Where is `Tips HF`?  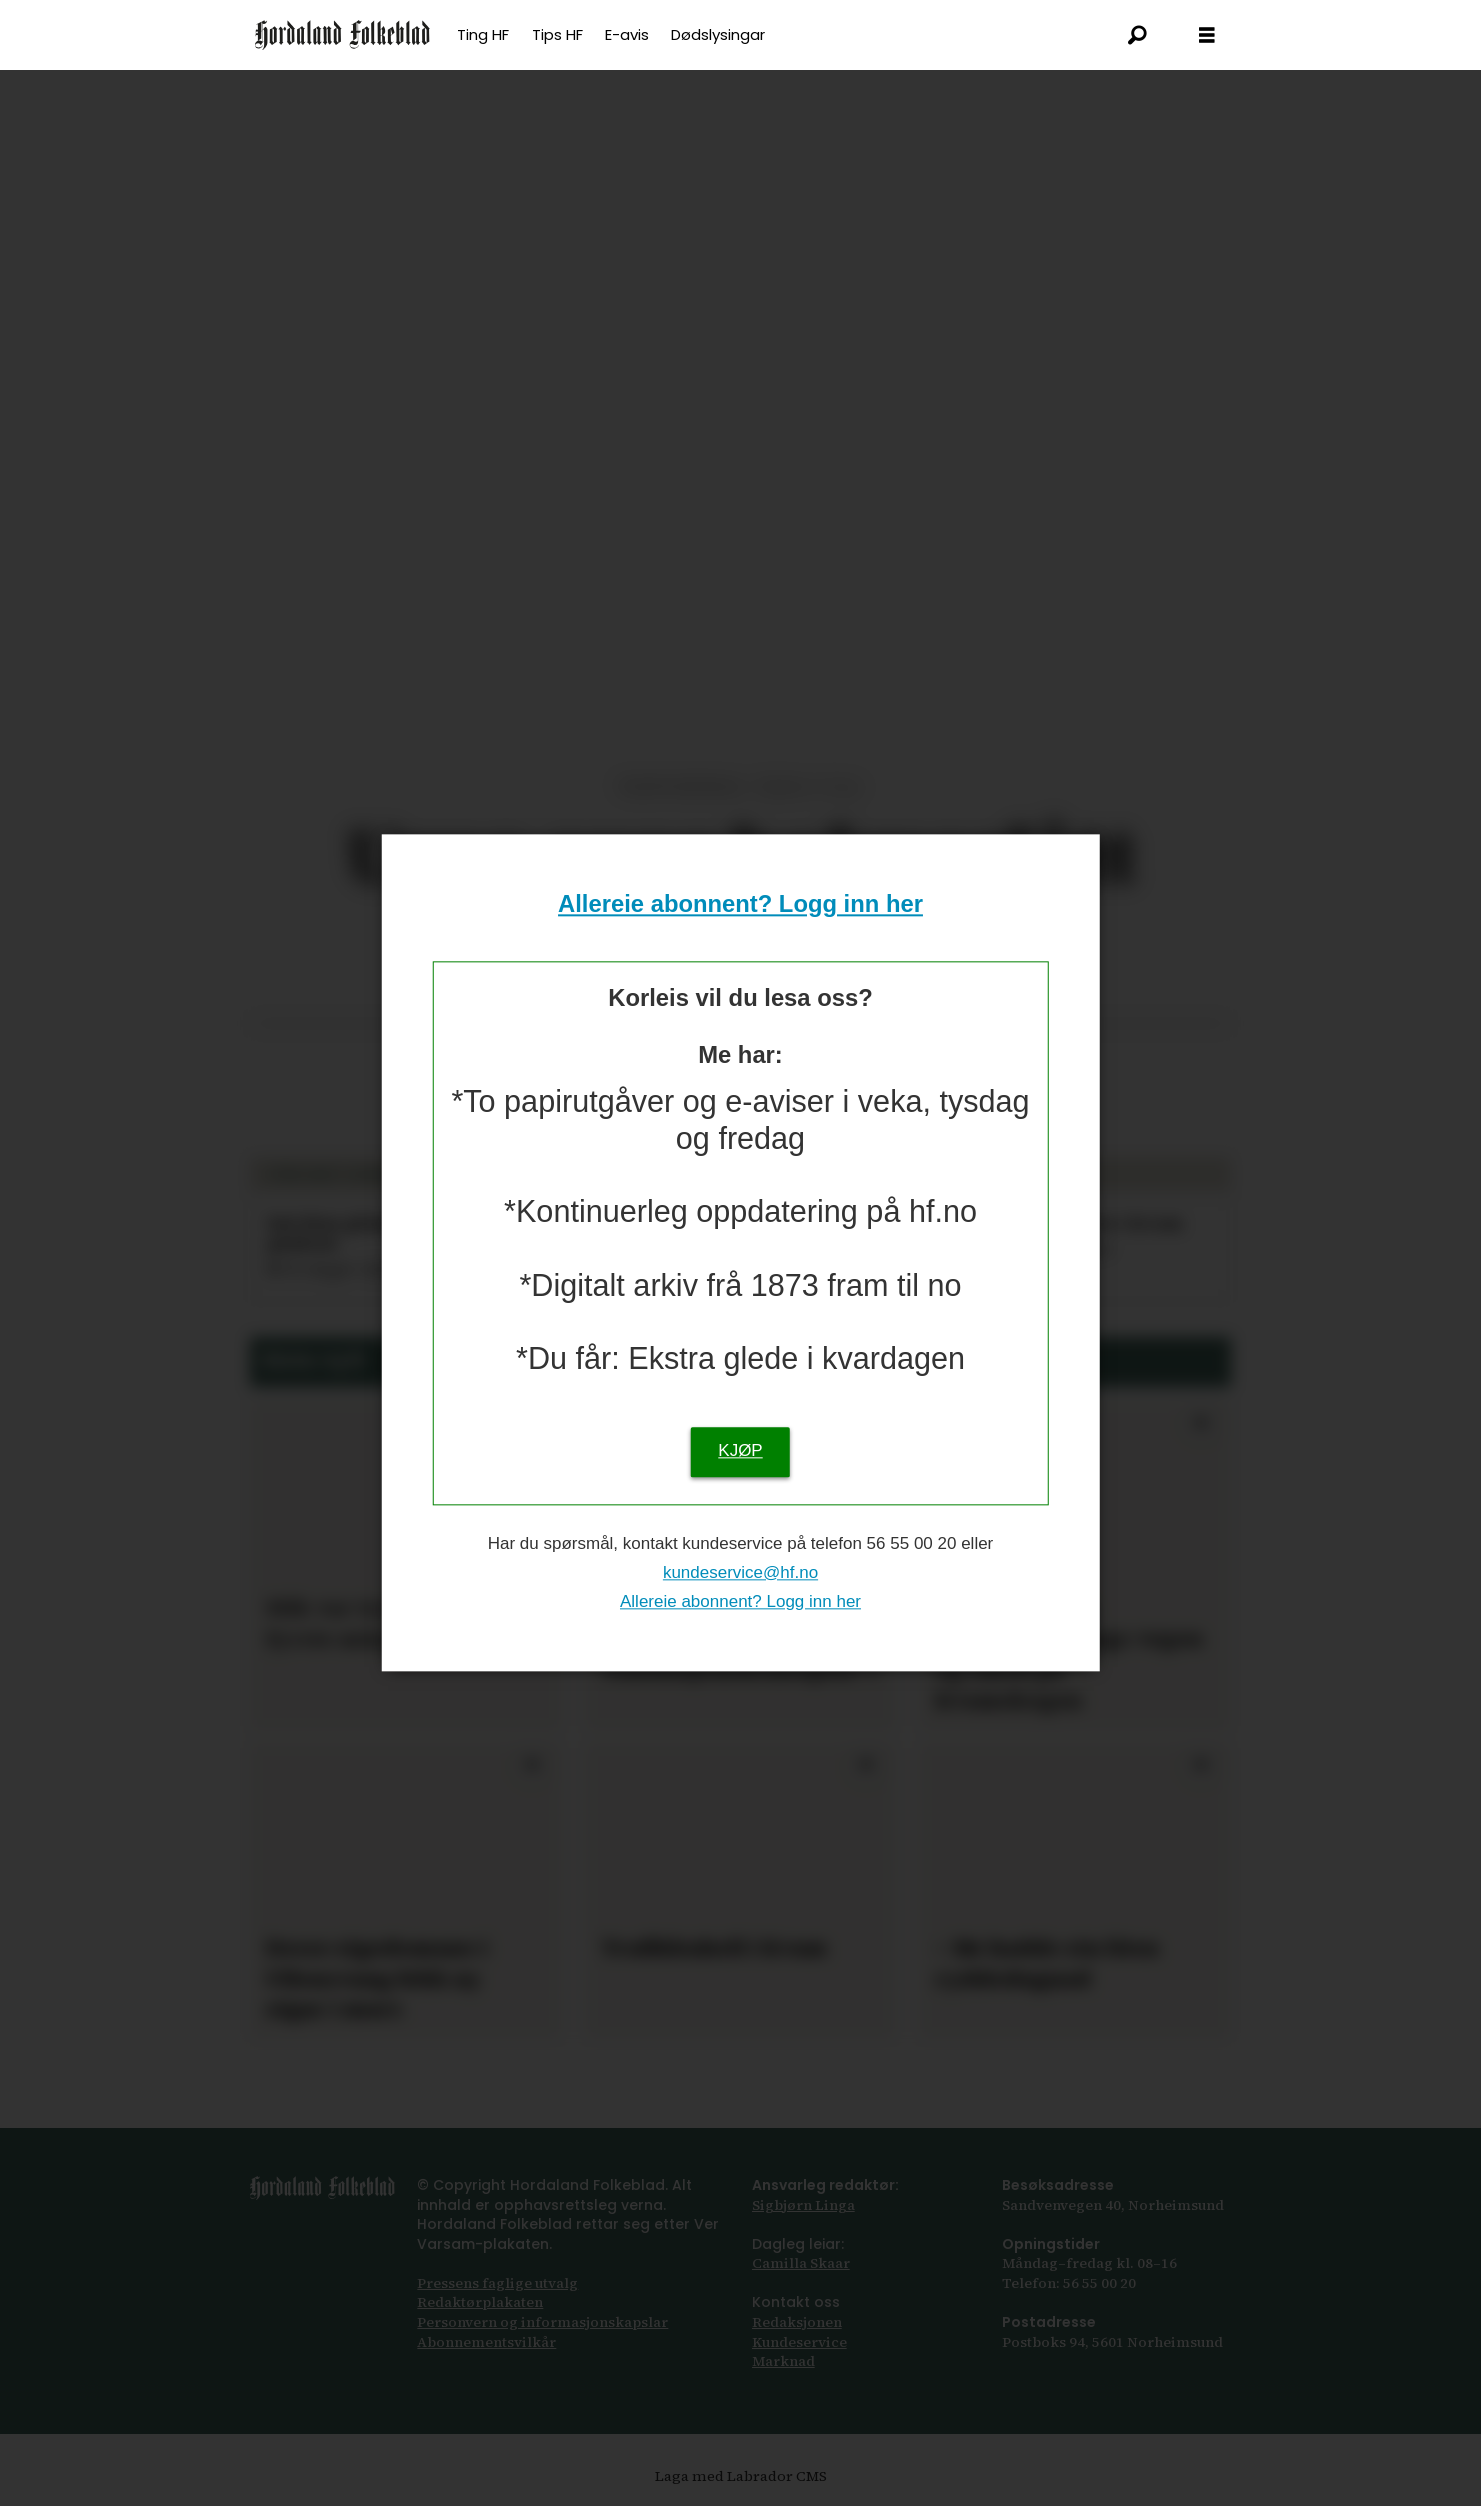
Tips HF is located at coordinates (557, 34).